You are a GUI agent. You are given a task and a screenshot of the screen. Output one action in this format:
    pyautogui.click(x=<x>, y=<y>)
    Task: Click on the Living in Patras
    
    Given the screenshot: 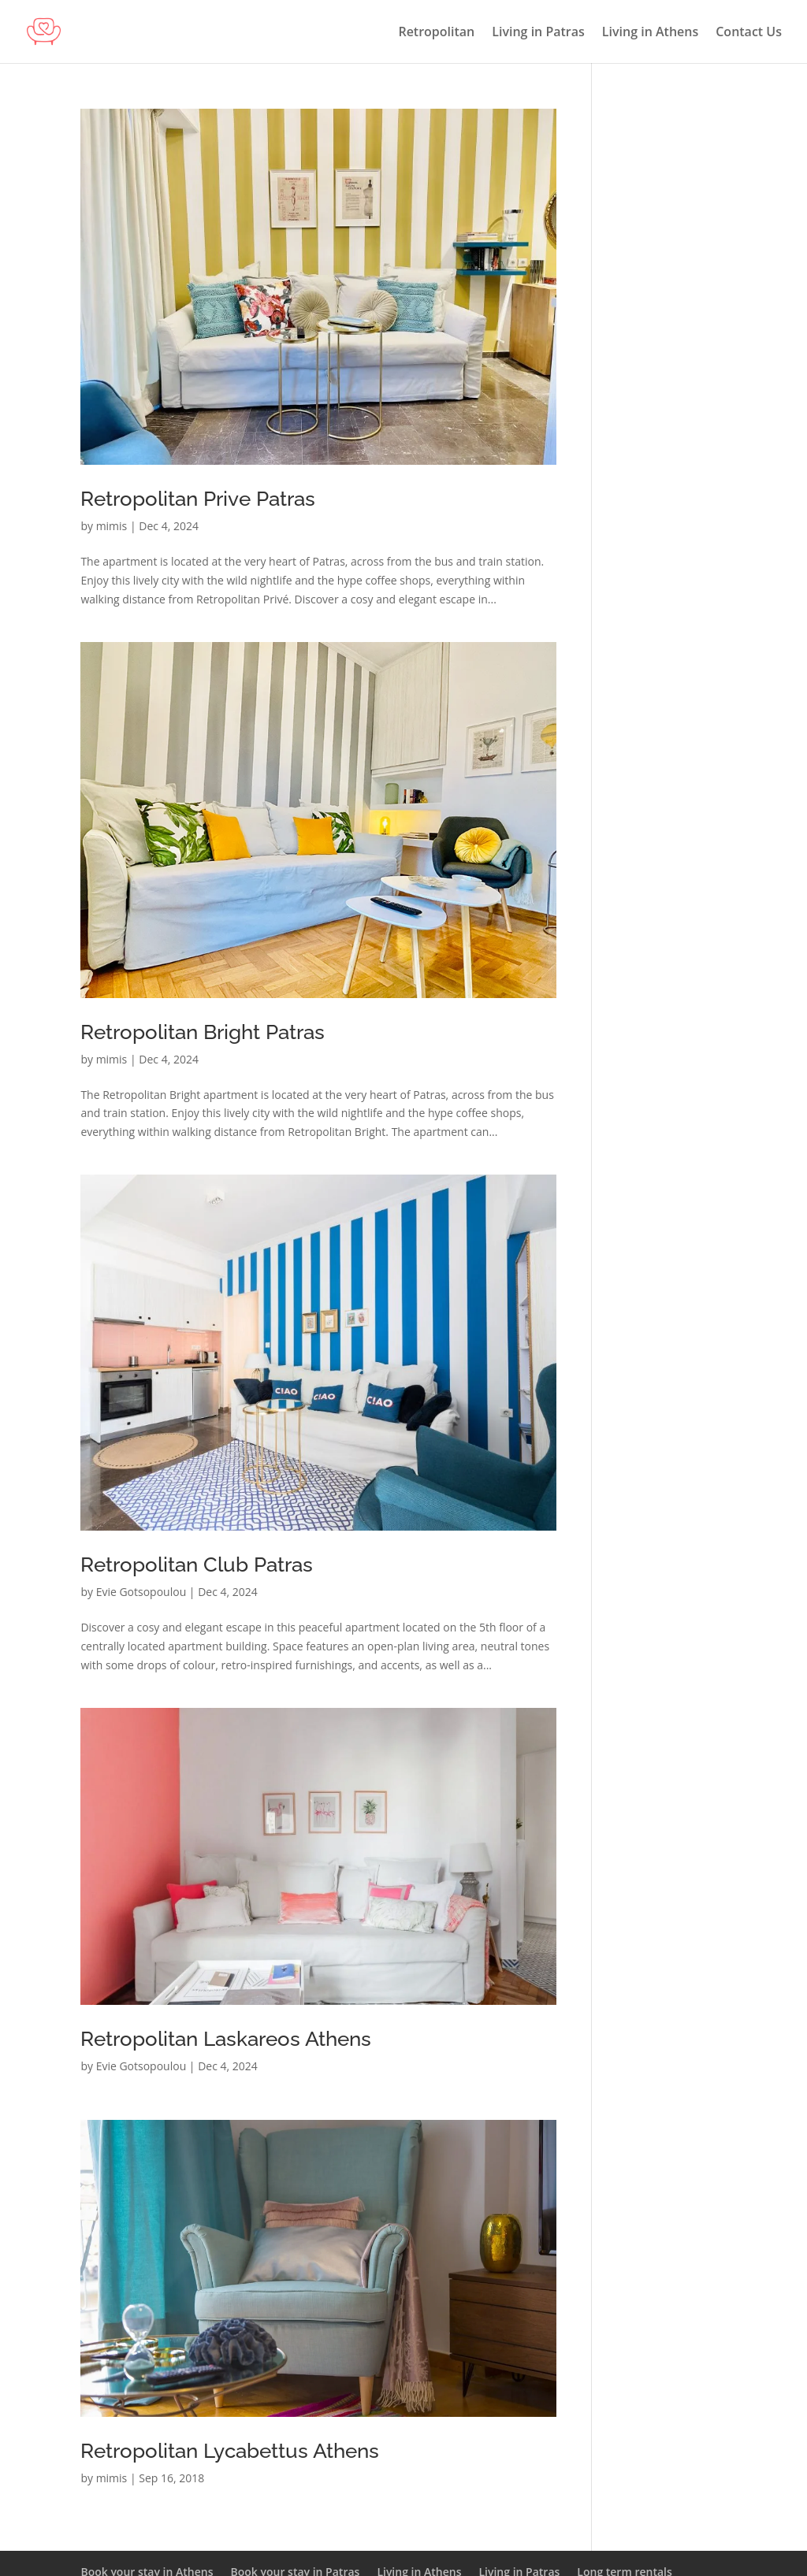 What is the action you would take?
    pyautogui.click(x=538, y=33)
    